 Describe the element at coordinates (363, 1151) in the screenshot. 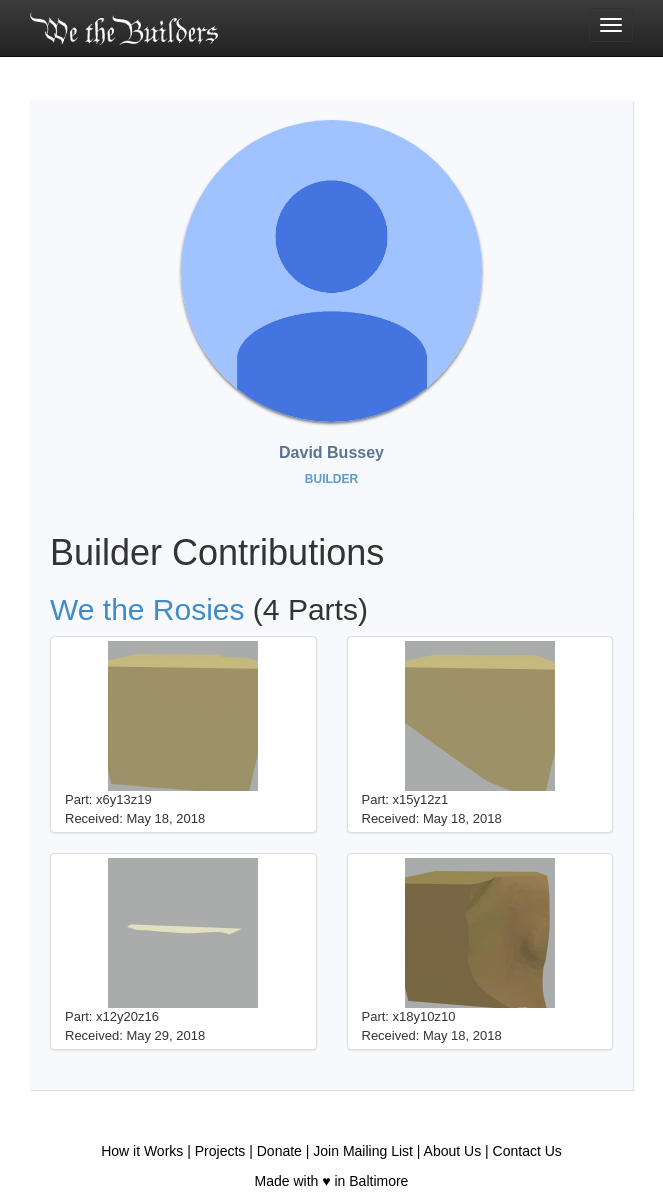

I see `Join Mailing List` at that location.